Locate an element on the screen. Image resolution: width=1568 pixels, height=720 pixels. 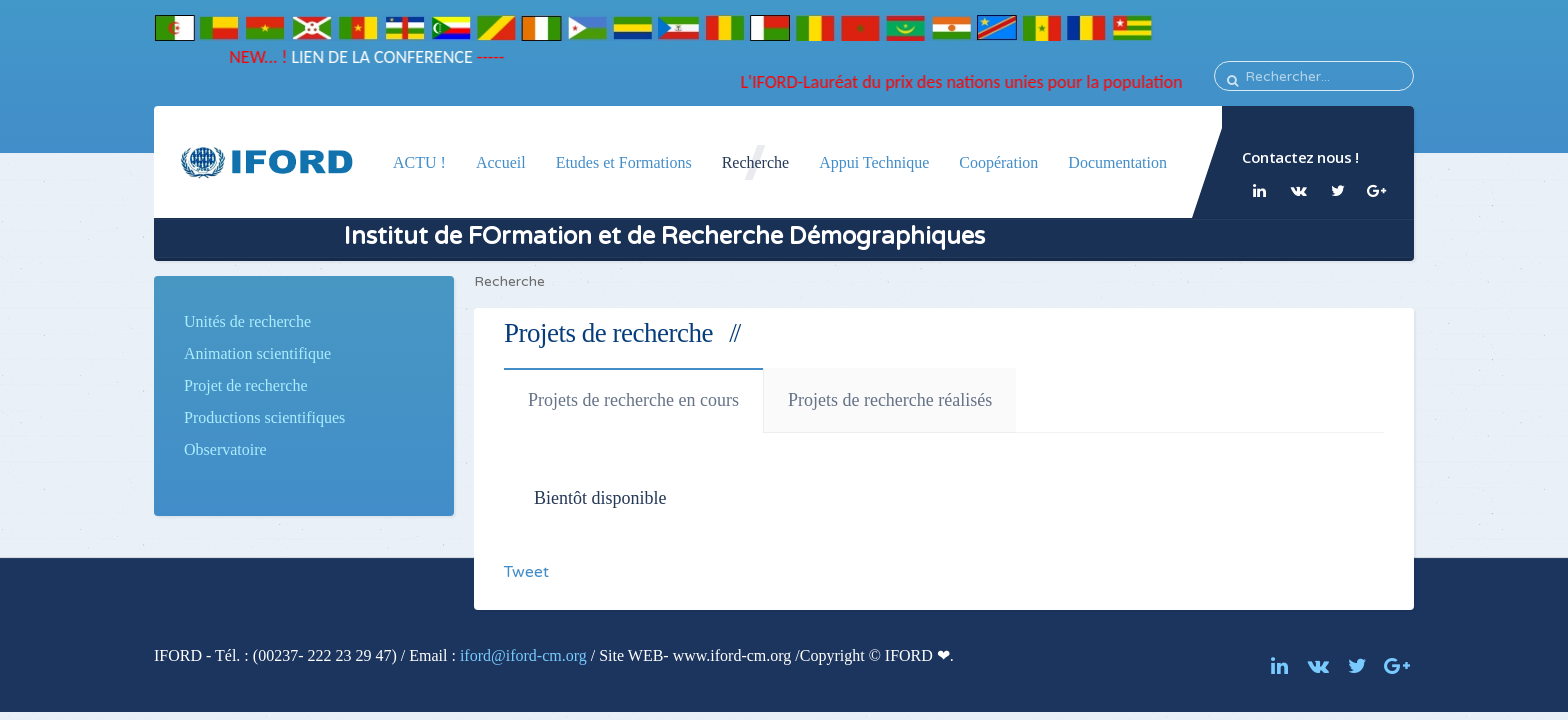
ACTU ! is located at coordinates (419, 162).